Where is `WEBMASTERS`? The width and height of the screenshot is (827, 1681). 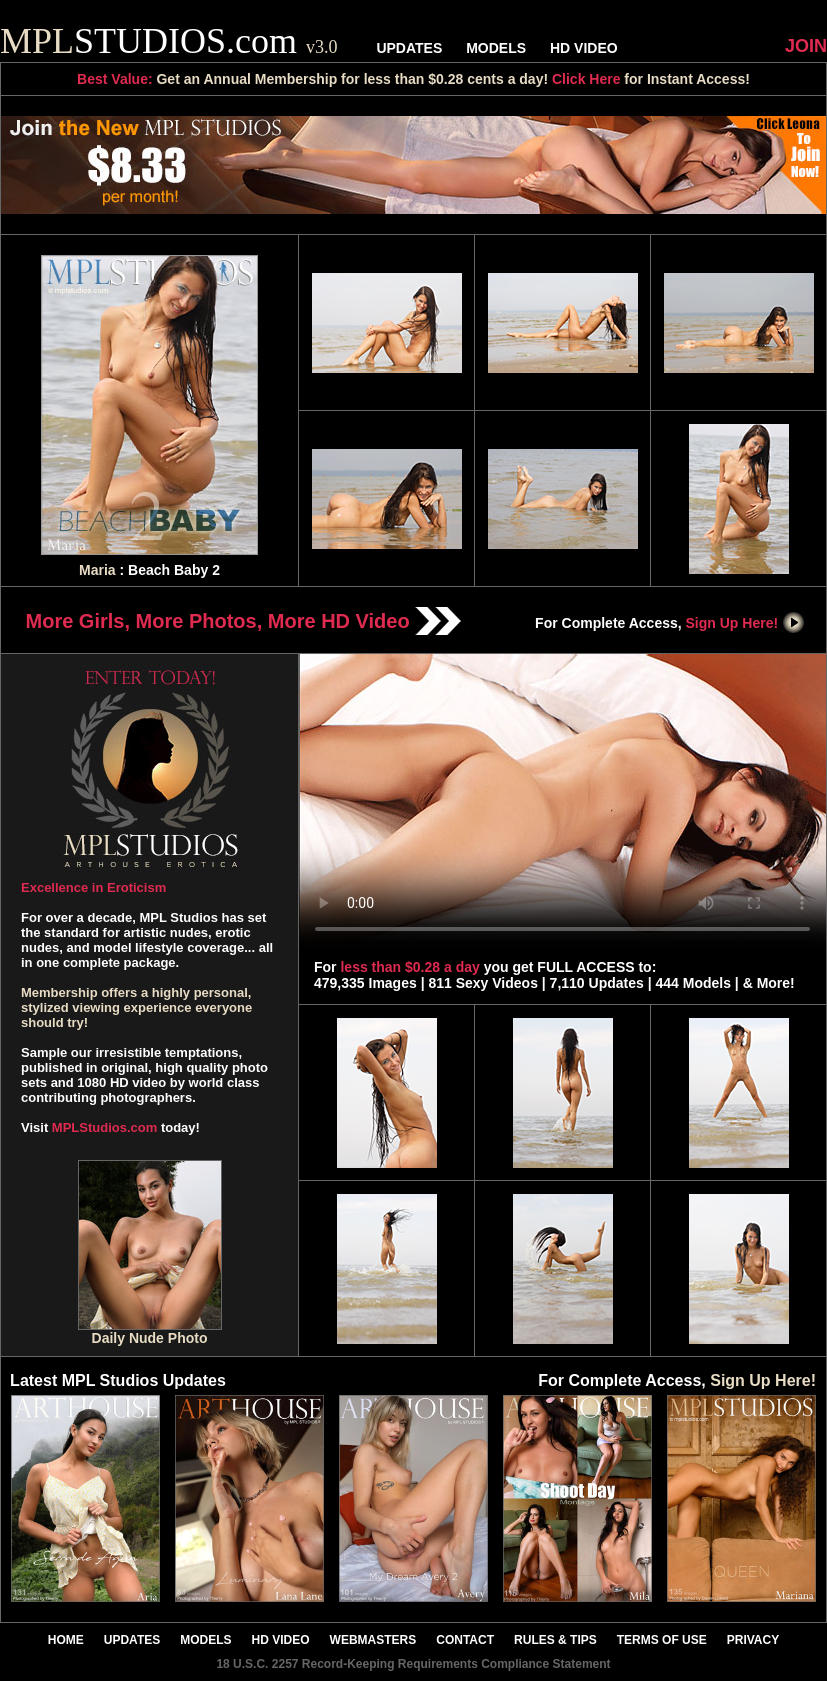
WEBMASTERS is located at coordinates (373, 1640).